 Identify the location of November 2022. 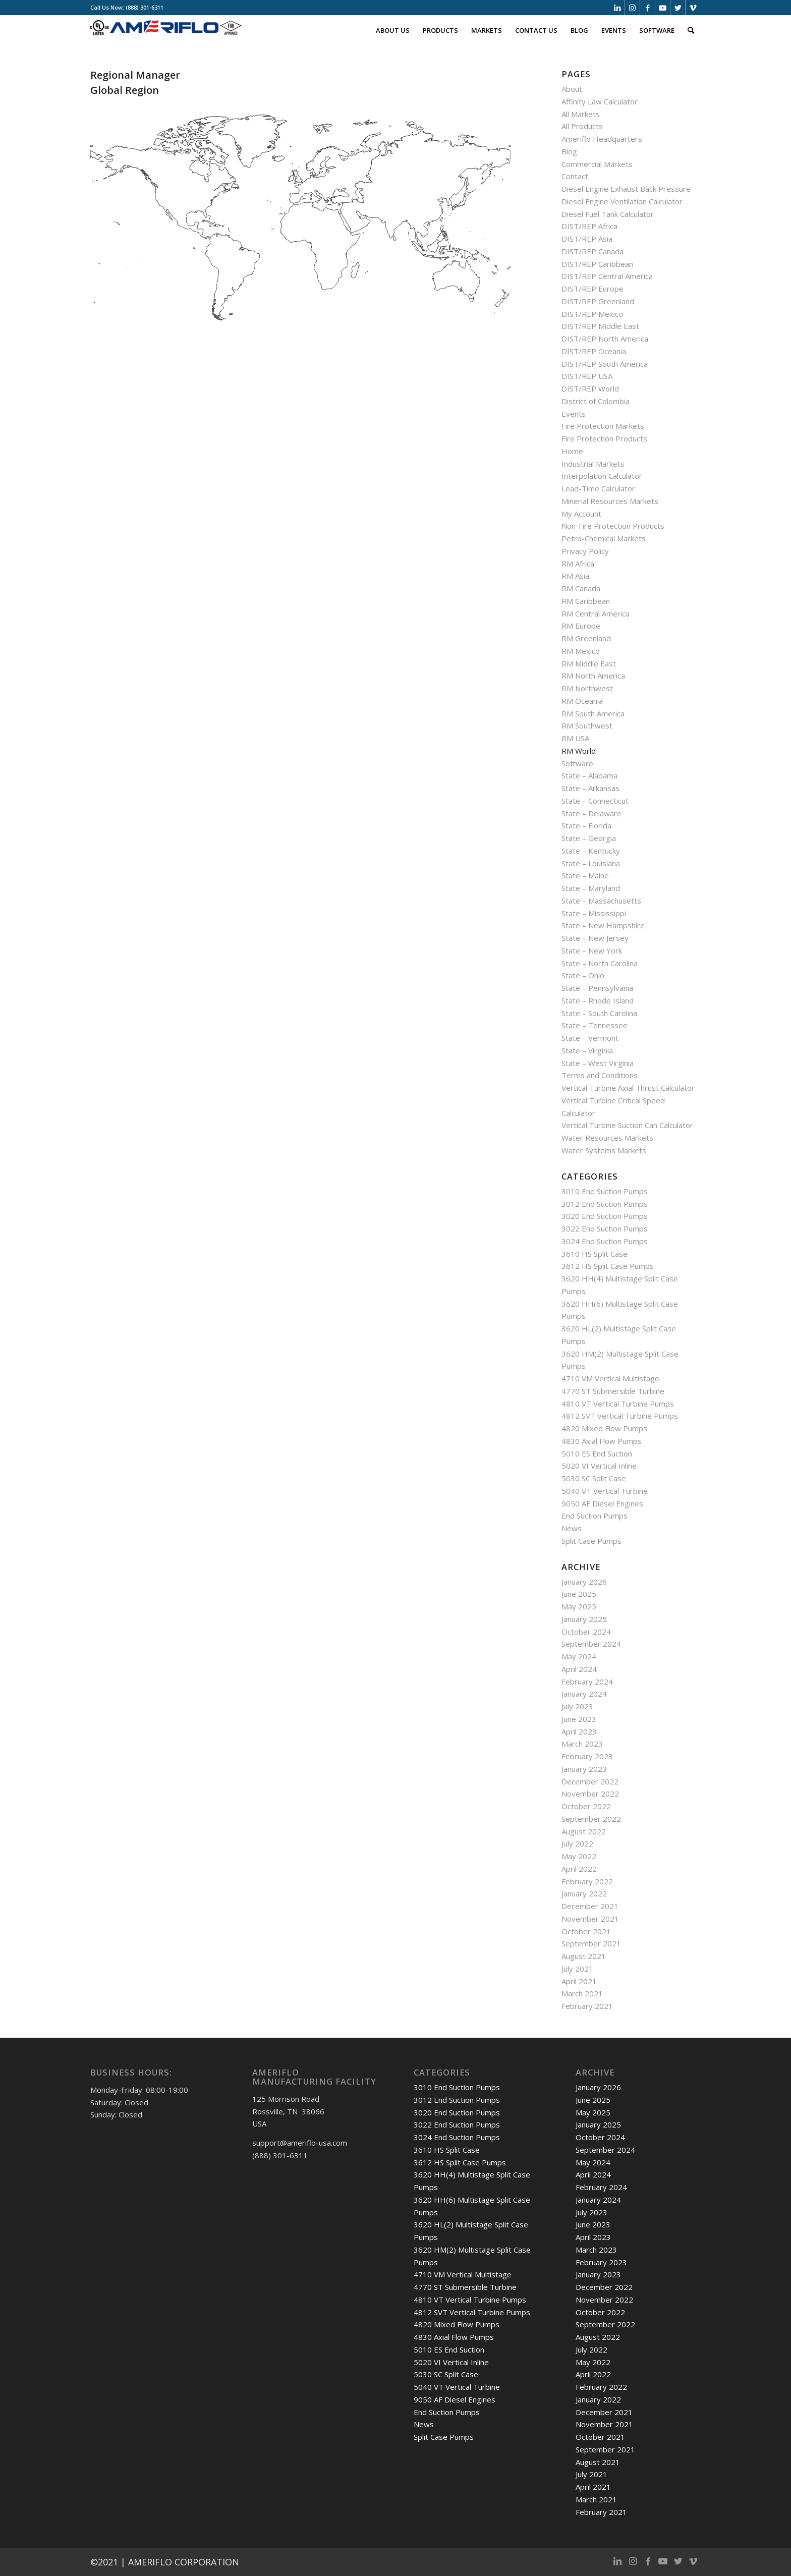
(590, 1793).